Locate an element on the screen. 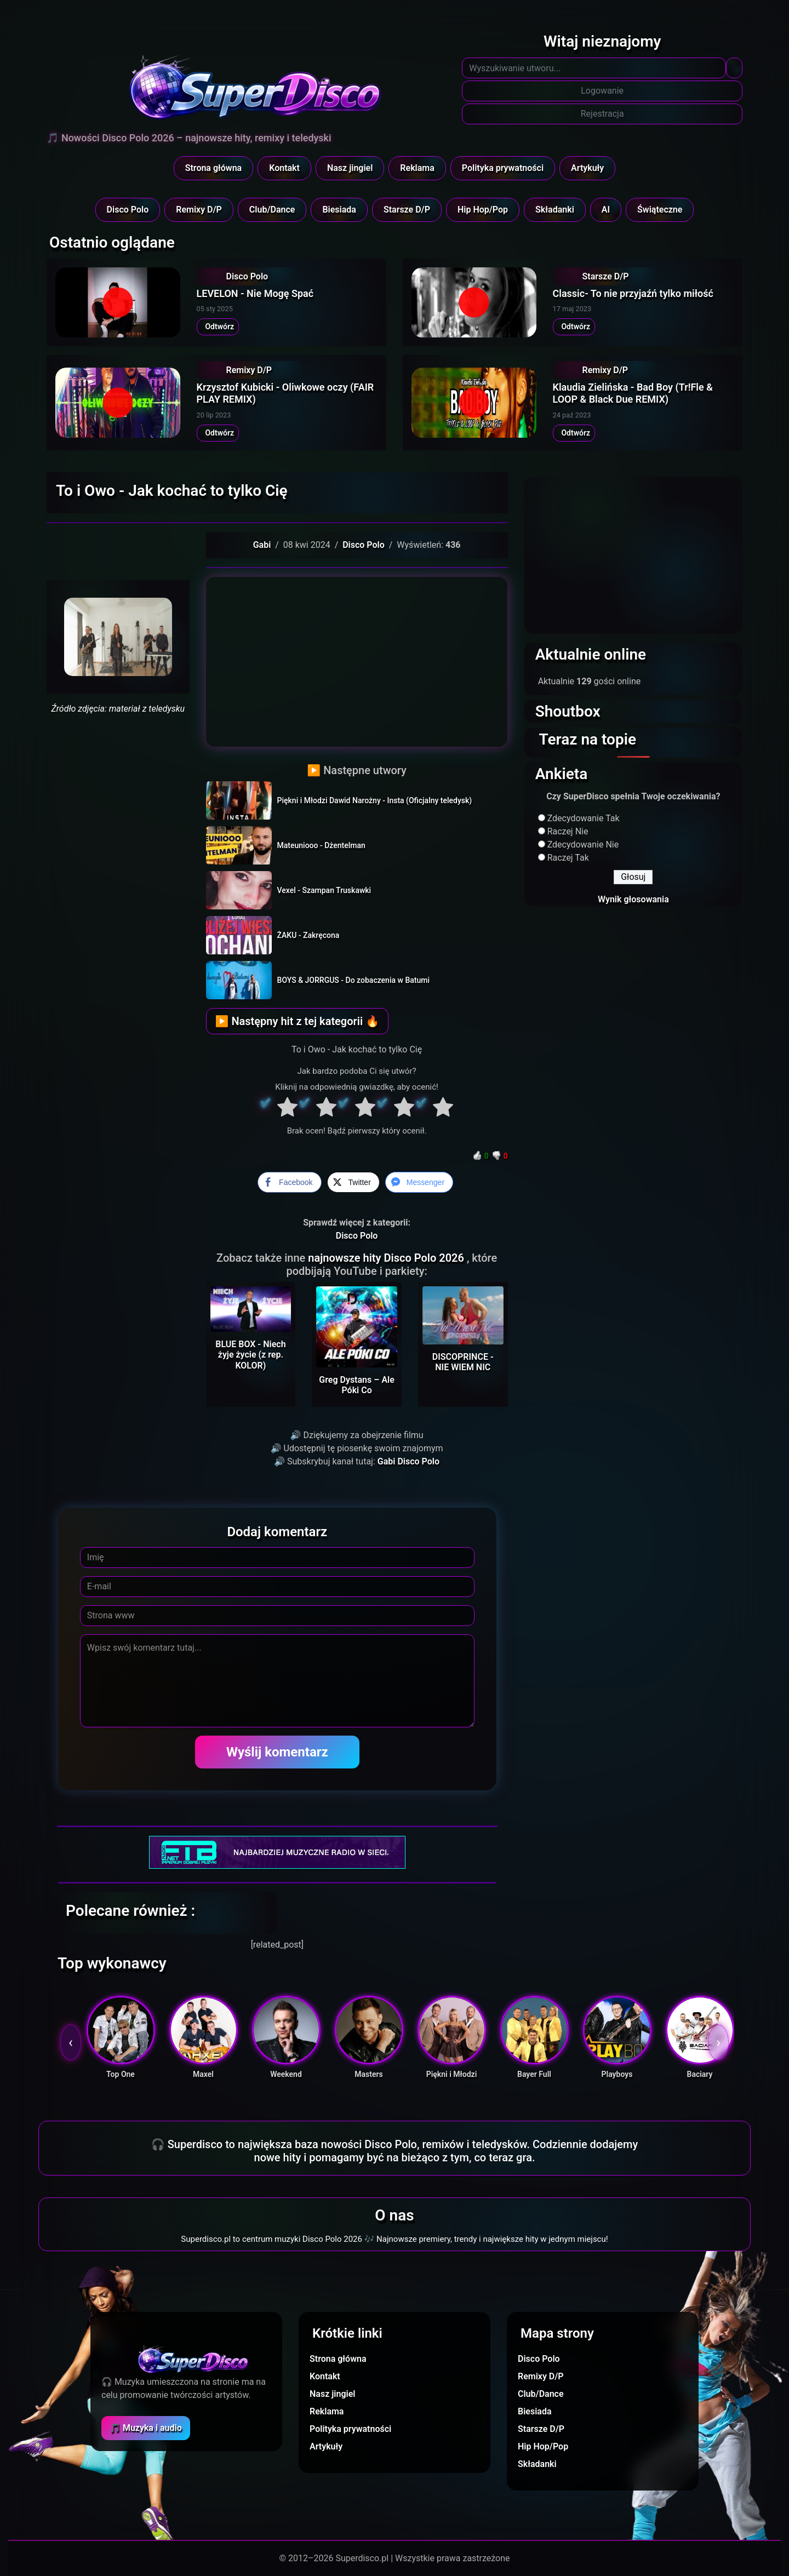 The width and height of the screenshot is (789, 2576). [Twitter Share] is located at coordinates (353, 1182).